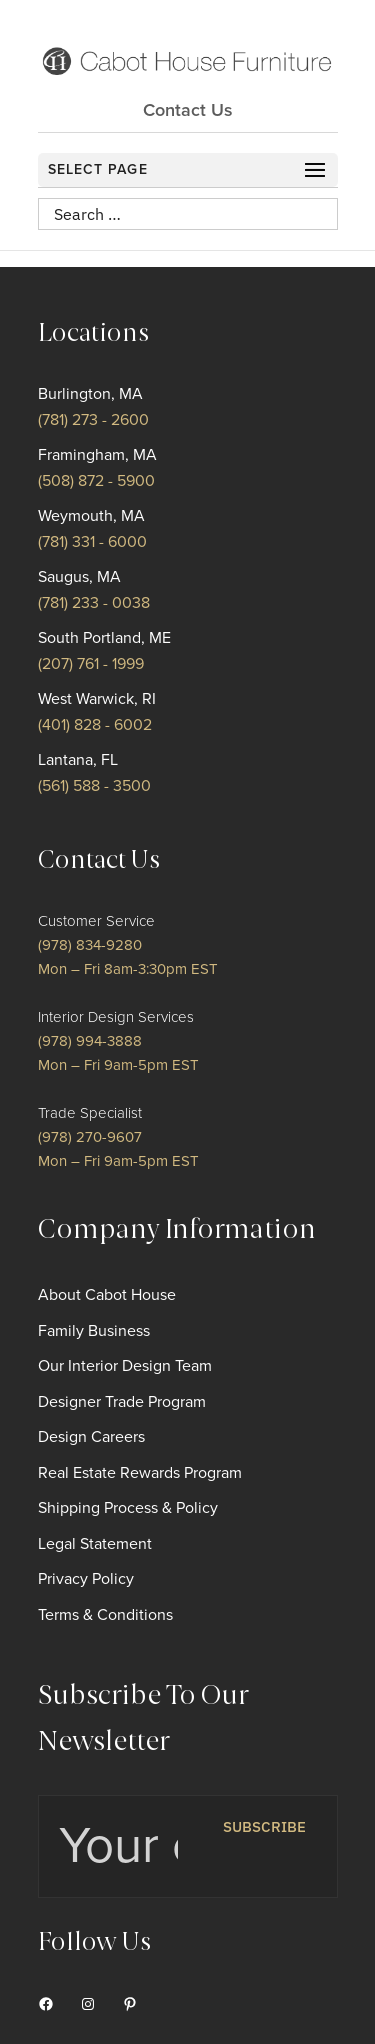 This screenshot has height=2044, width=375. Describe the element at coordinates (94, 1331) in the screenshot. I see `Family Business` at that location.